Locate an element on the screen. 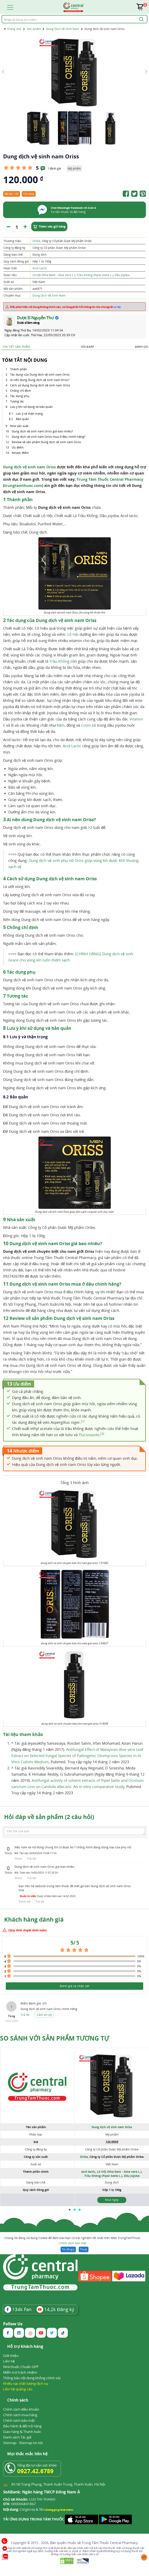 The image size is (149, 2576). Tương tác is located at coordinates (17, 401).